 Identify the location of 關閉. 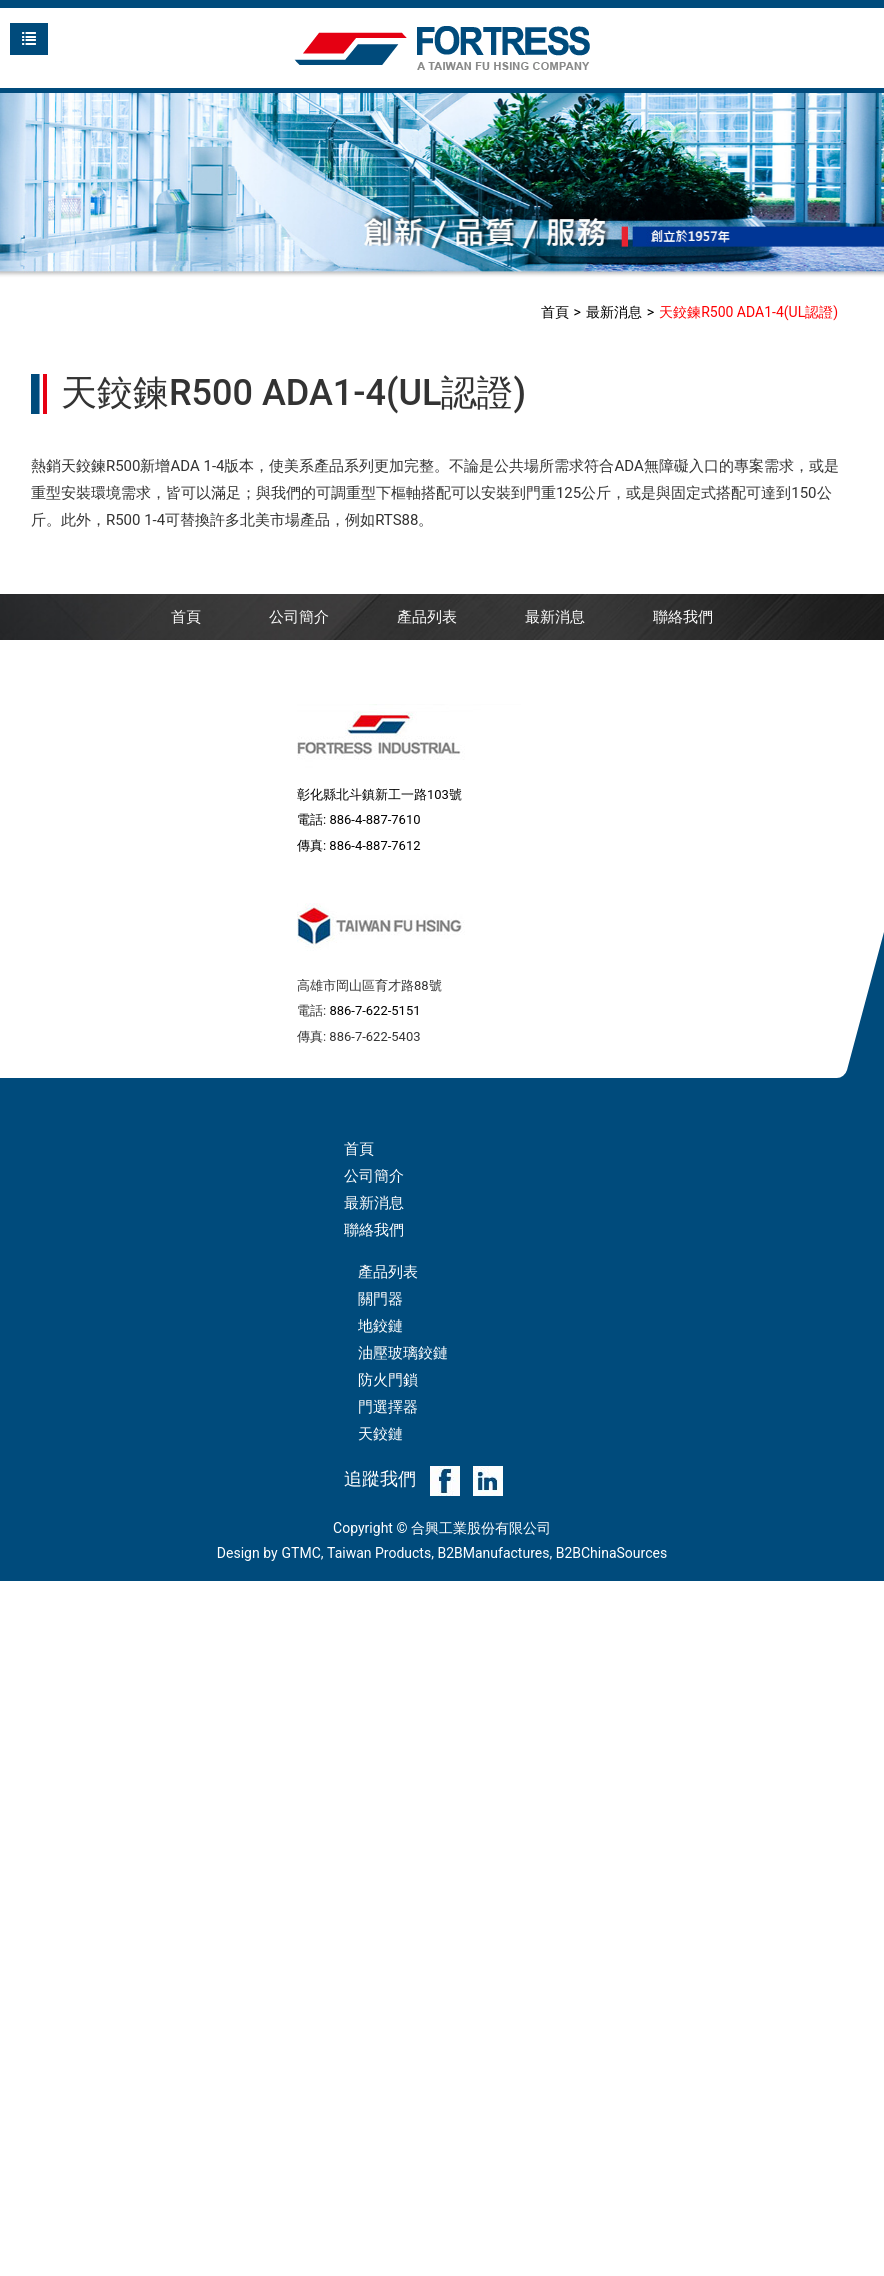
(15, 1594).